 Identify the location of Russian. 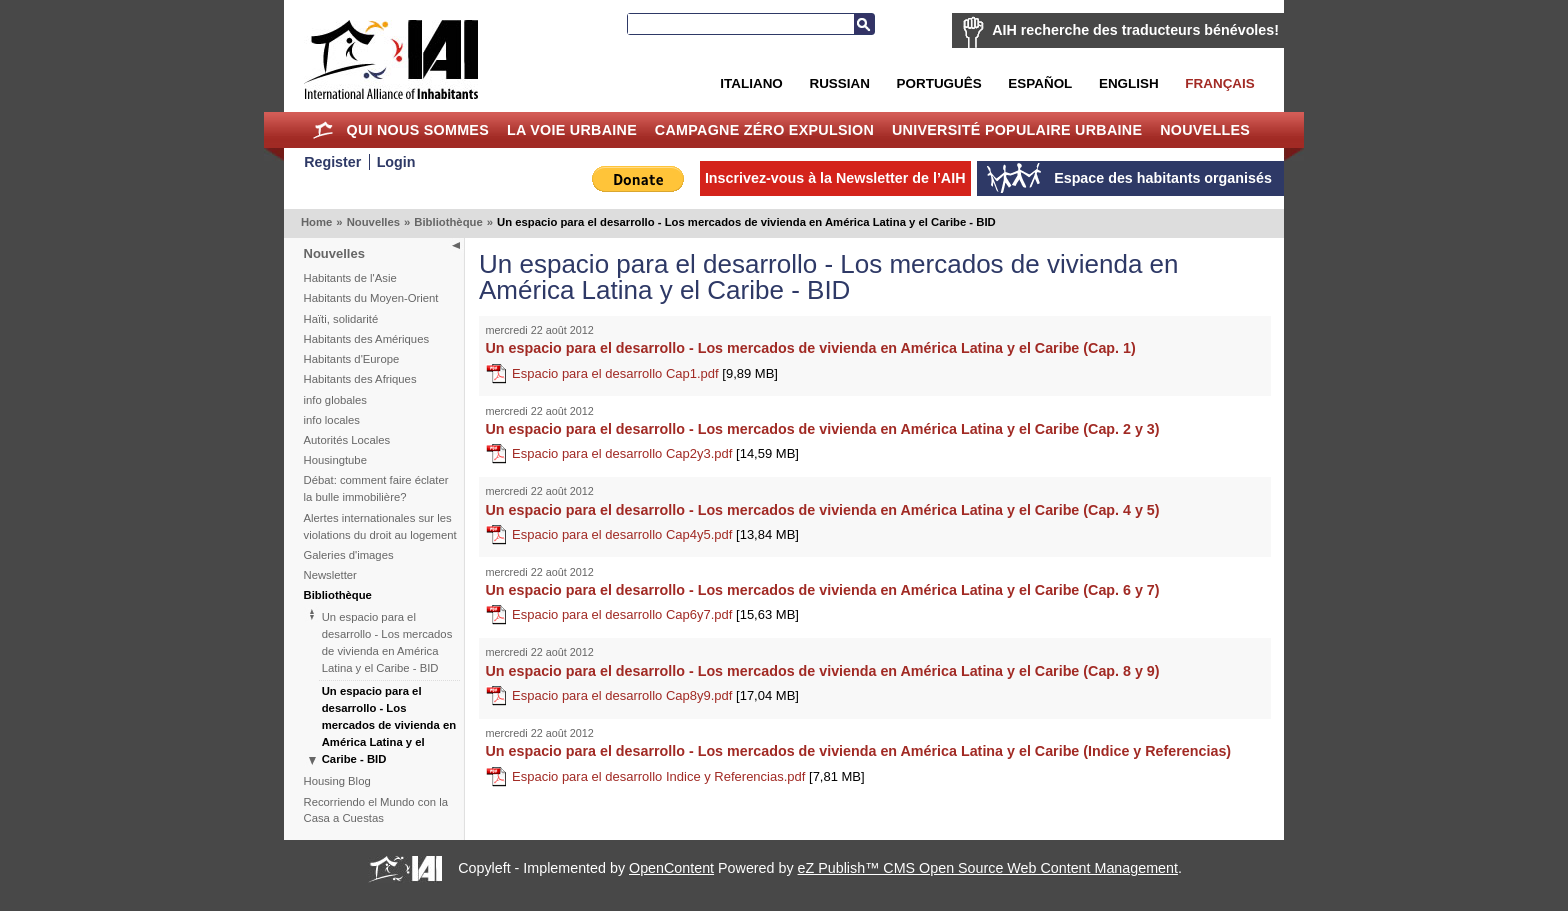
(839, 83).